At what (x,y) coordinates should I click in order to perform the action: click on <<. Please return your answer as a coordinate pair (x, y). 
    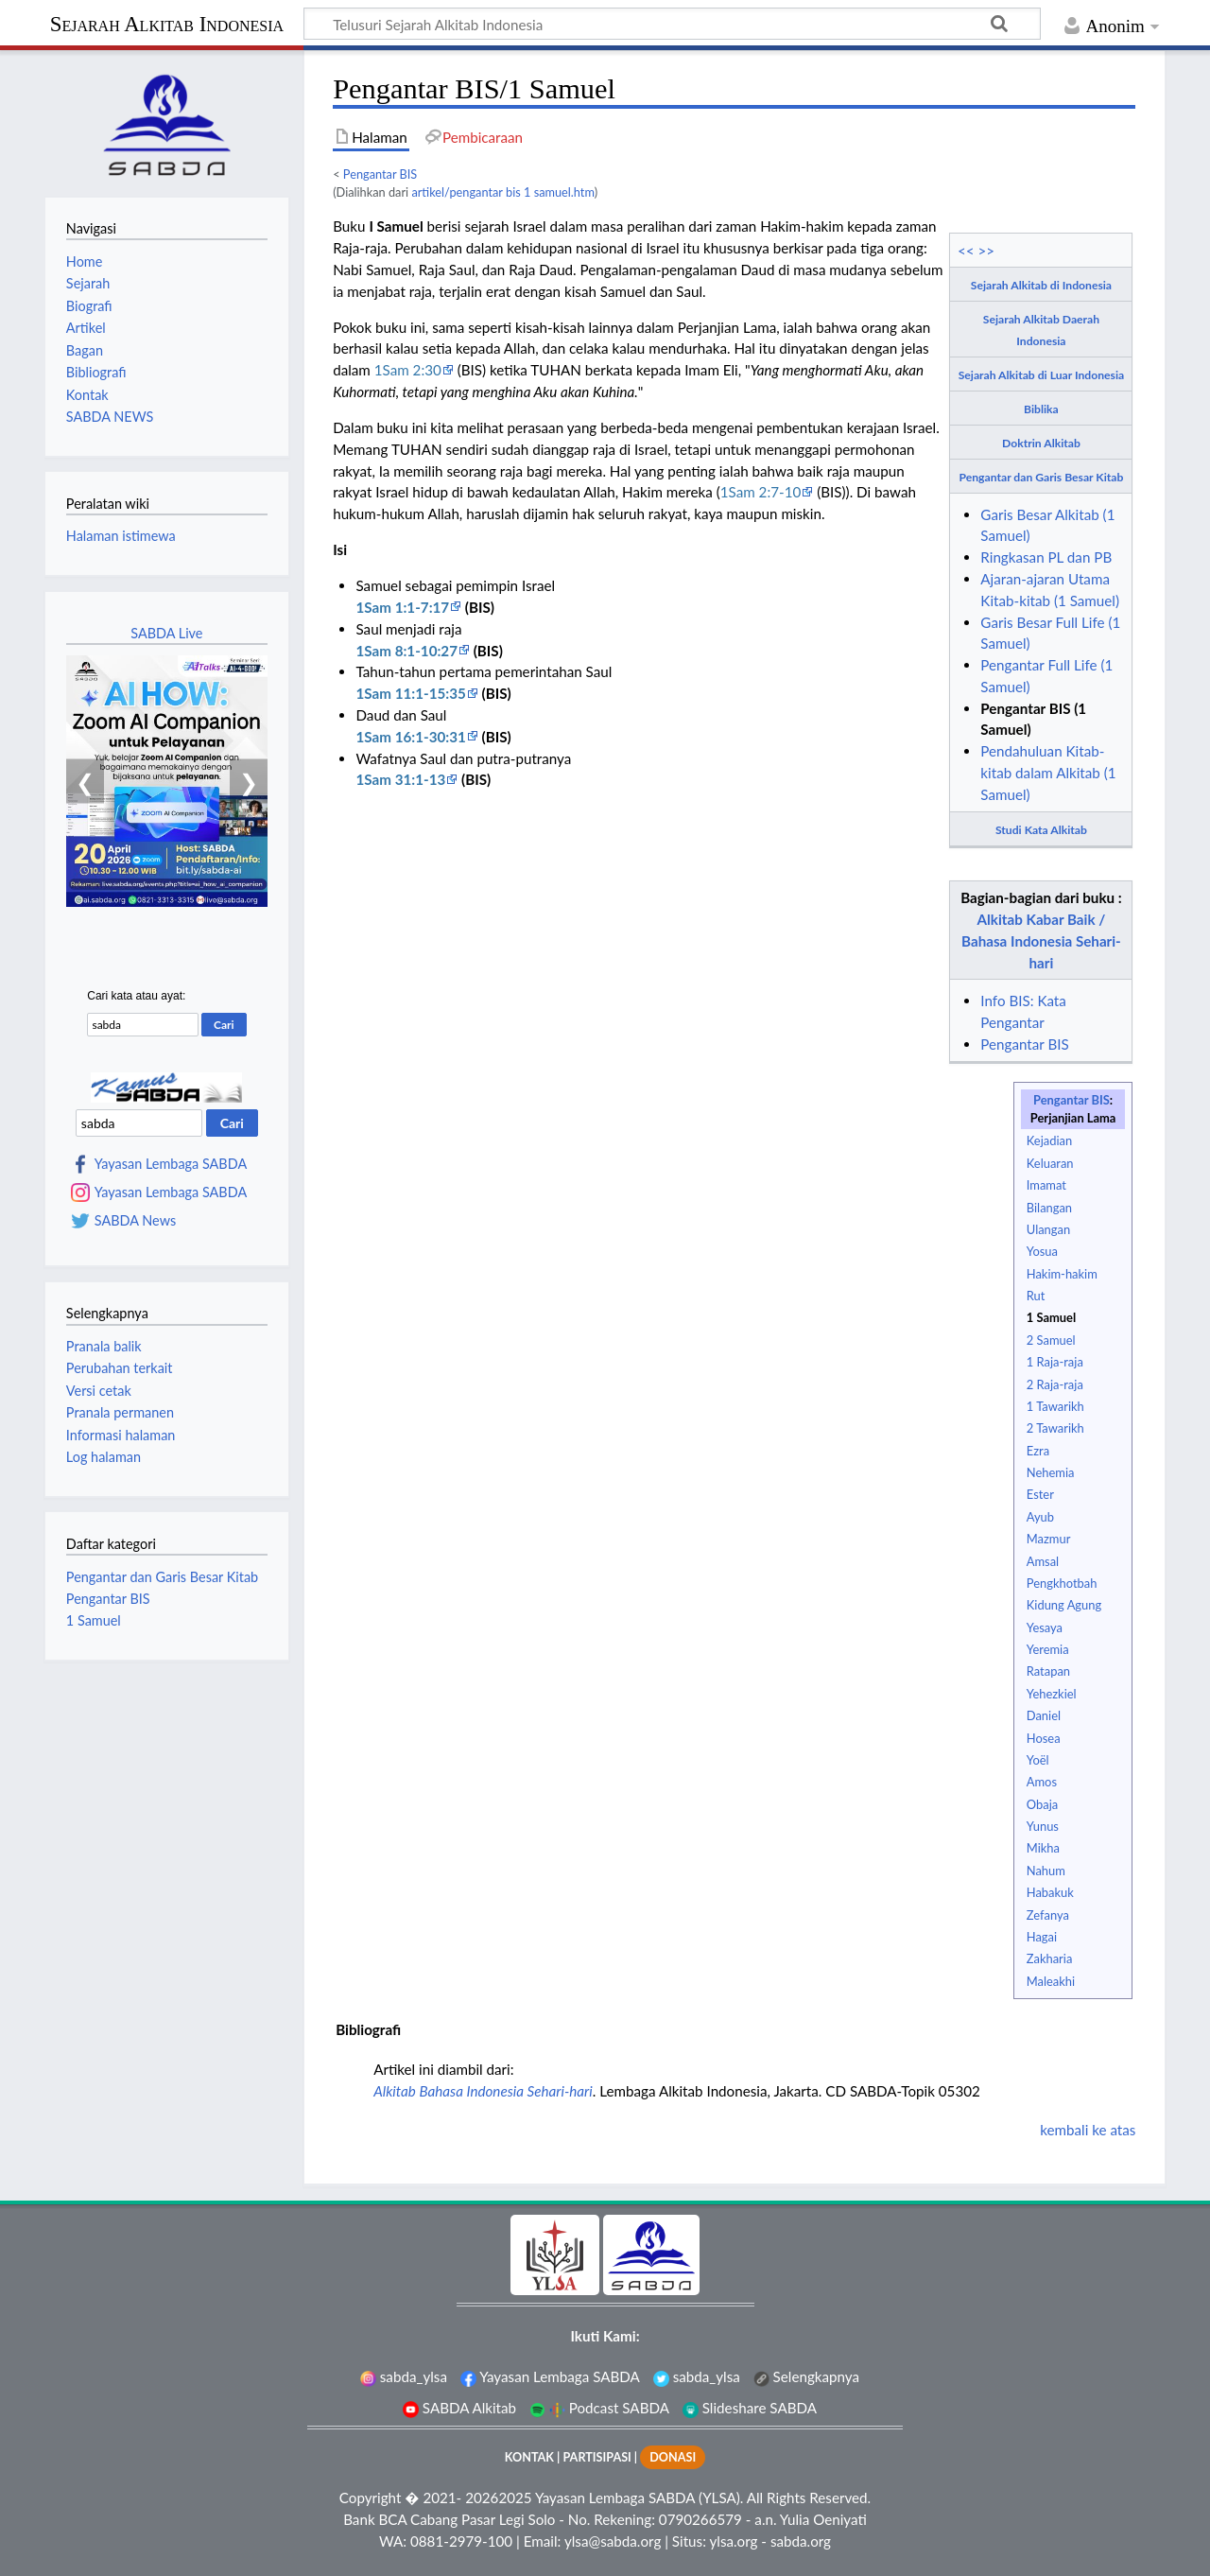
    Looking at the image, I should click on (966, 250).